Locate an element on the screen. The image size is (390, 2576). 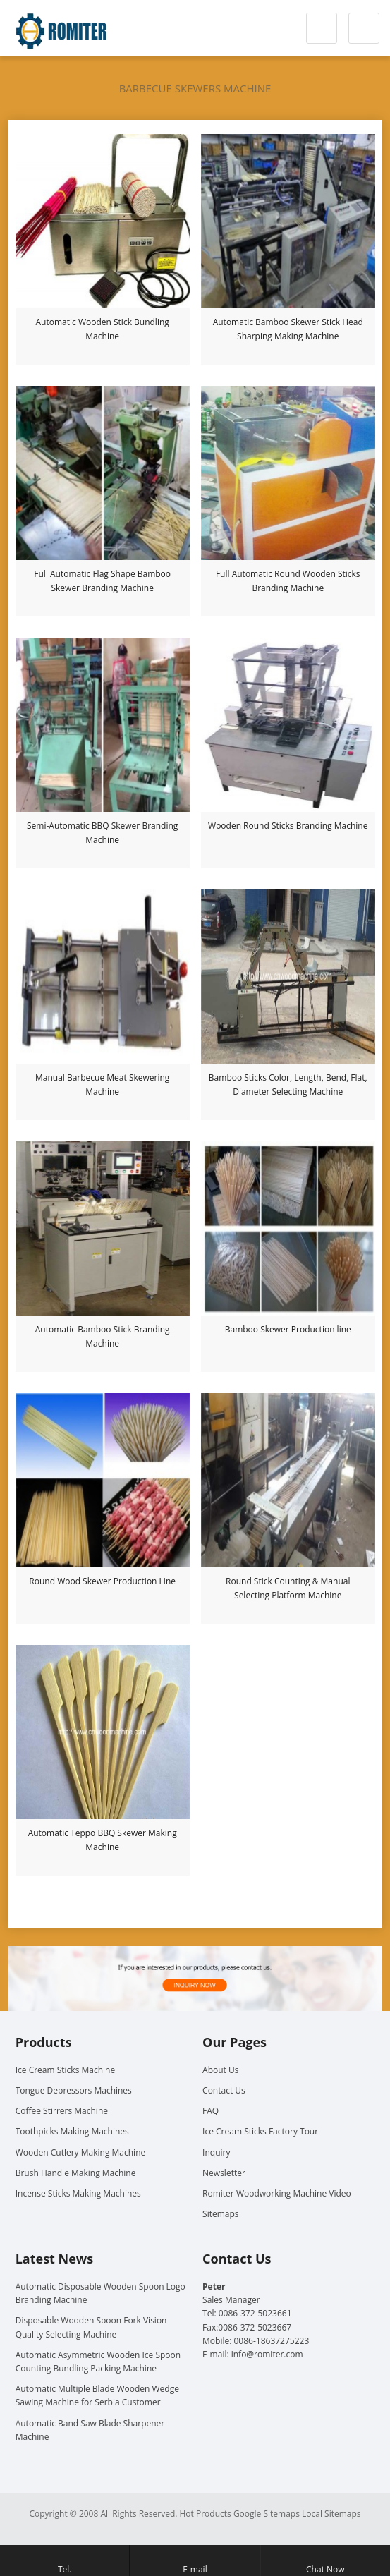
Tongue Depressors Machines is located at coordinates (74, 2090).